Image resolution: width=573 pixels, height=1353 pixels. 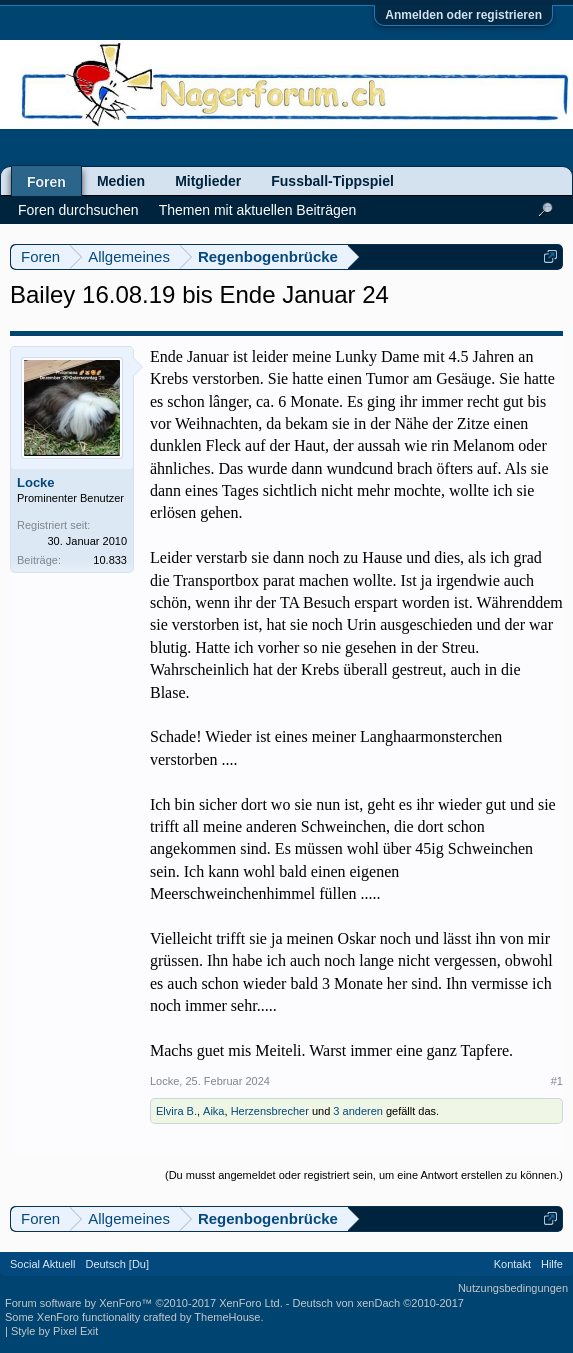 I want to click on Fussball-Tippspiel, so click(x=332, y=181).